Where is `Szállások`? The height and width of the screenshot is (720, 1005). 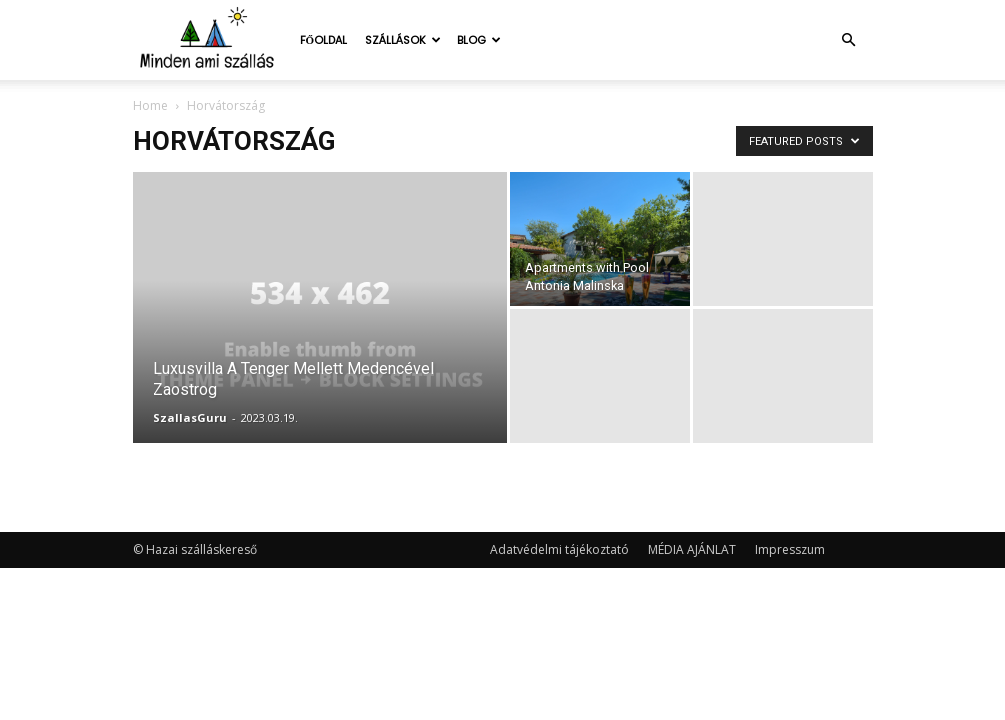
Szállások is located at coordinates (403, 40).